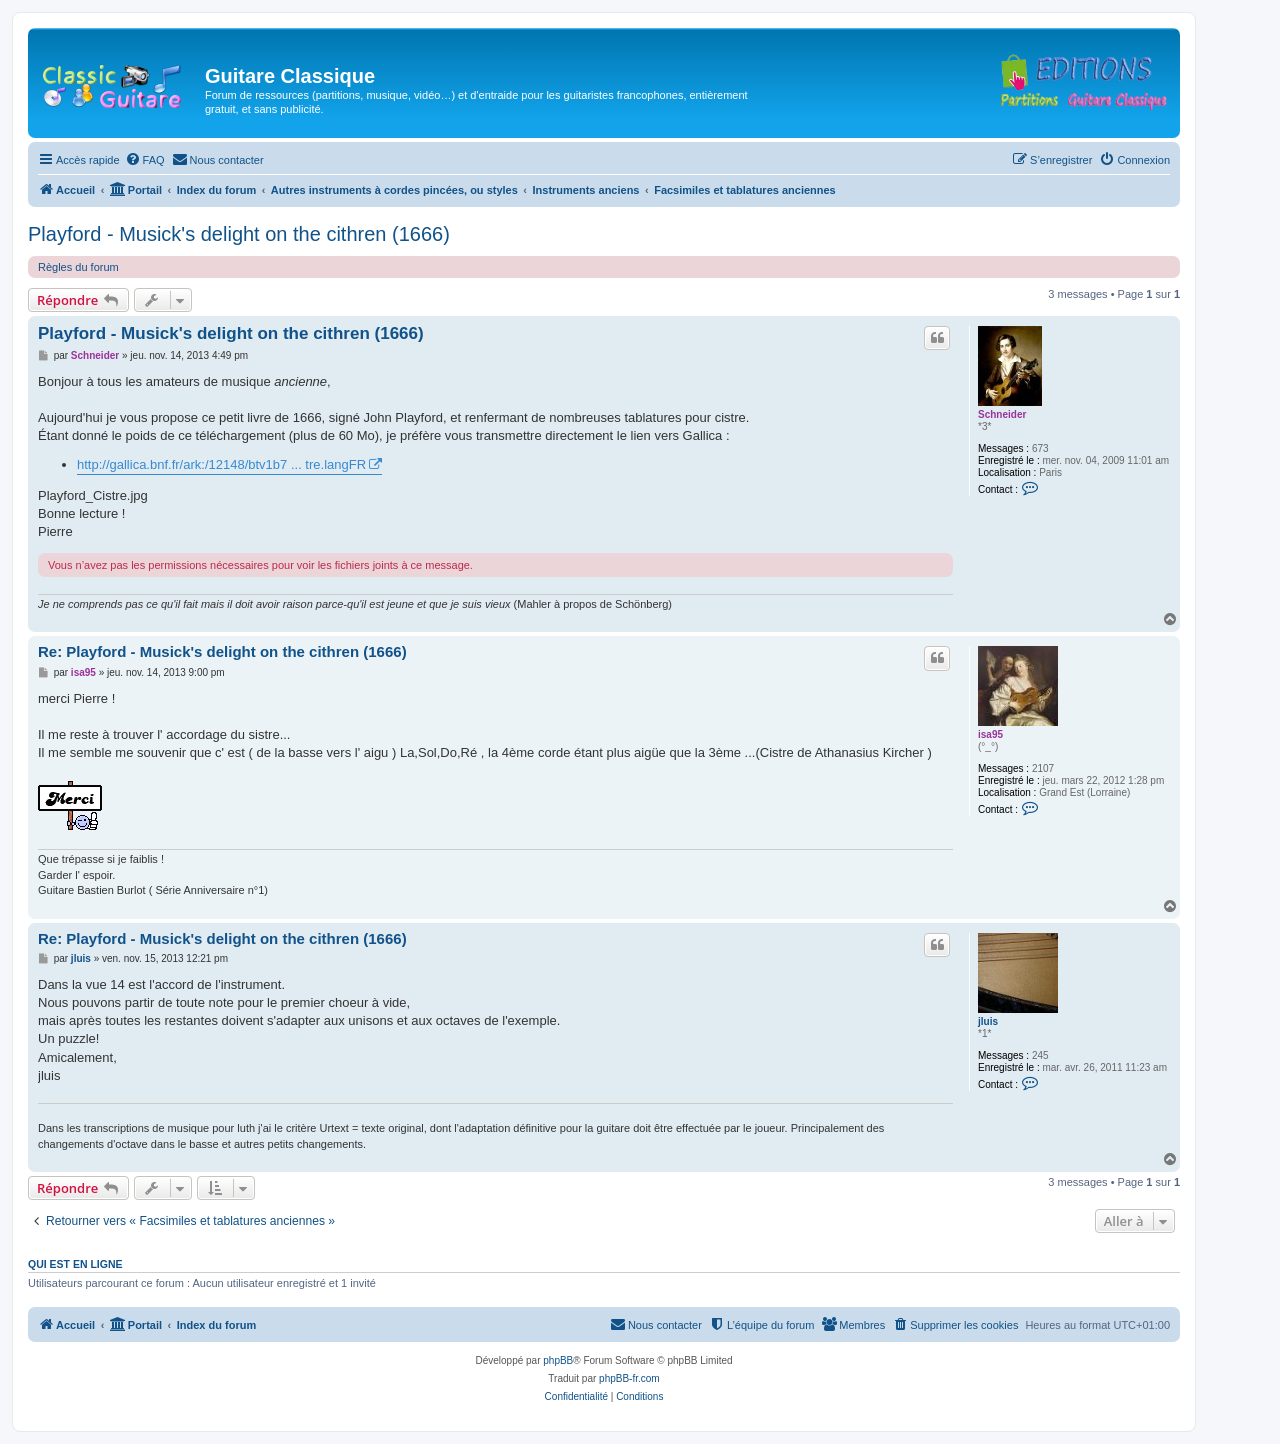 Image resolution: width=1280 pixels, height=1444 pixels. What do you see at coordinates (1002, 414) in the screenshot?
I see `Schneider` at bounding box center [1002, 414].